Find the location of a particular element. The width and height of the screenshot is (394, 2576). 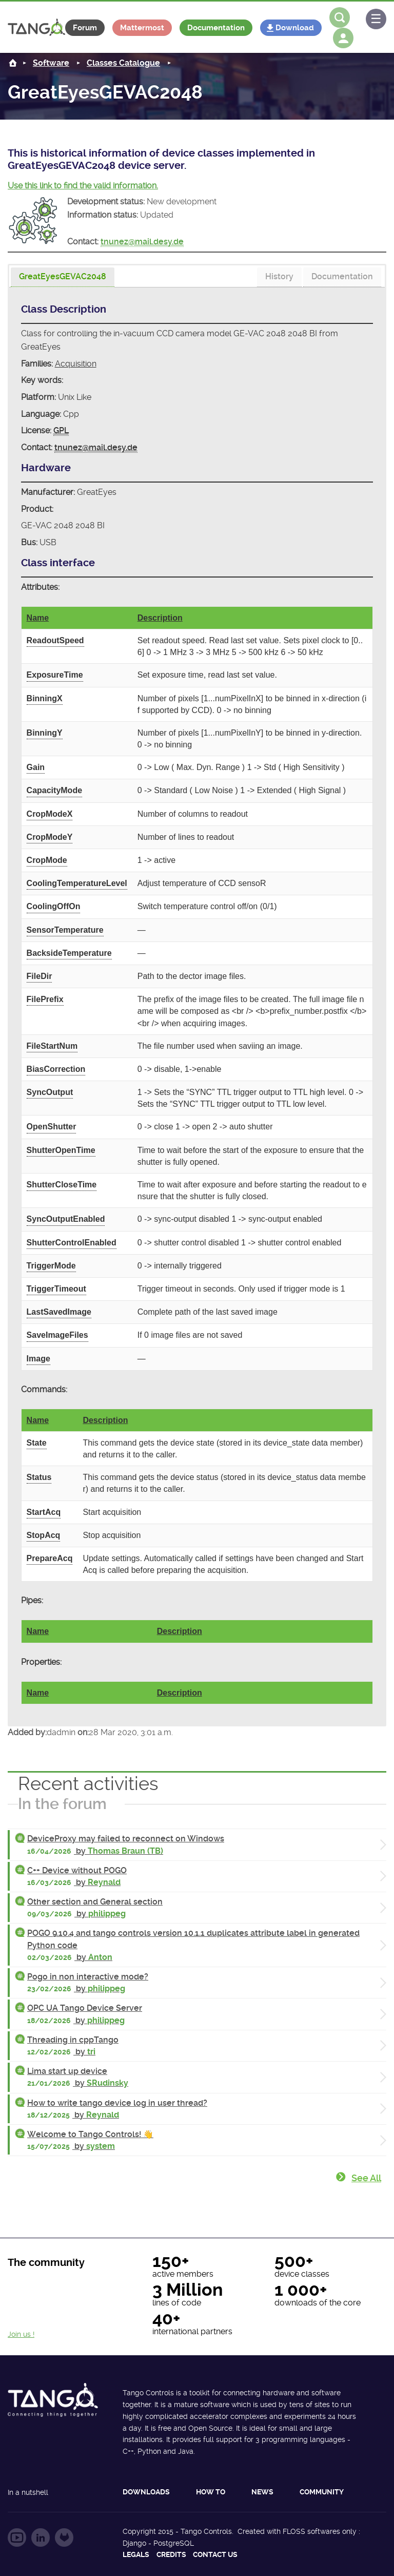

tnunez@mail.desy.de is located at coordinates (142, 241).